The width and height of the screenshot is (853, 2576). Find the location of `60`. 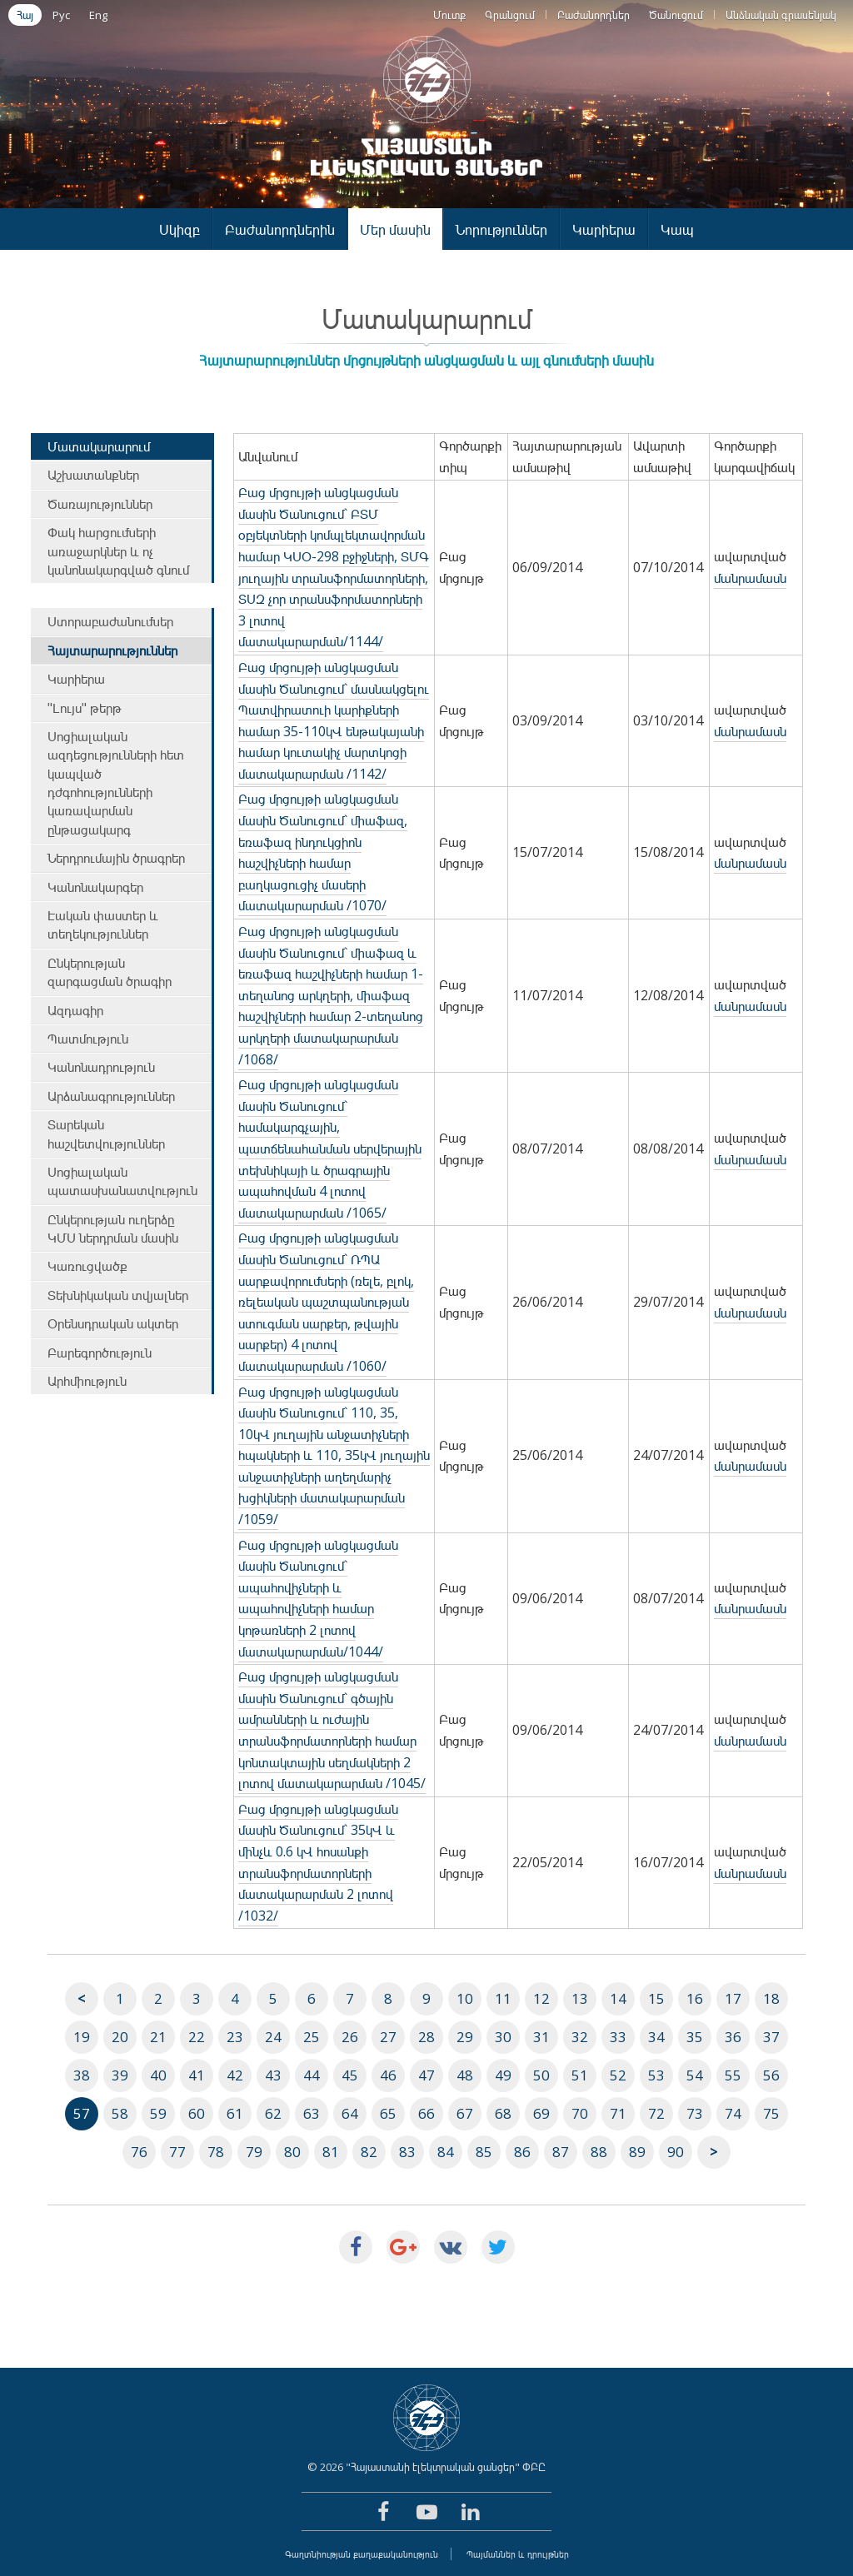

60 is located at coordinates (196, 2113).